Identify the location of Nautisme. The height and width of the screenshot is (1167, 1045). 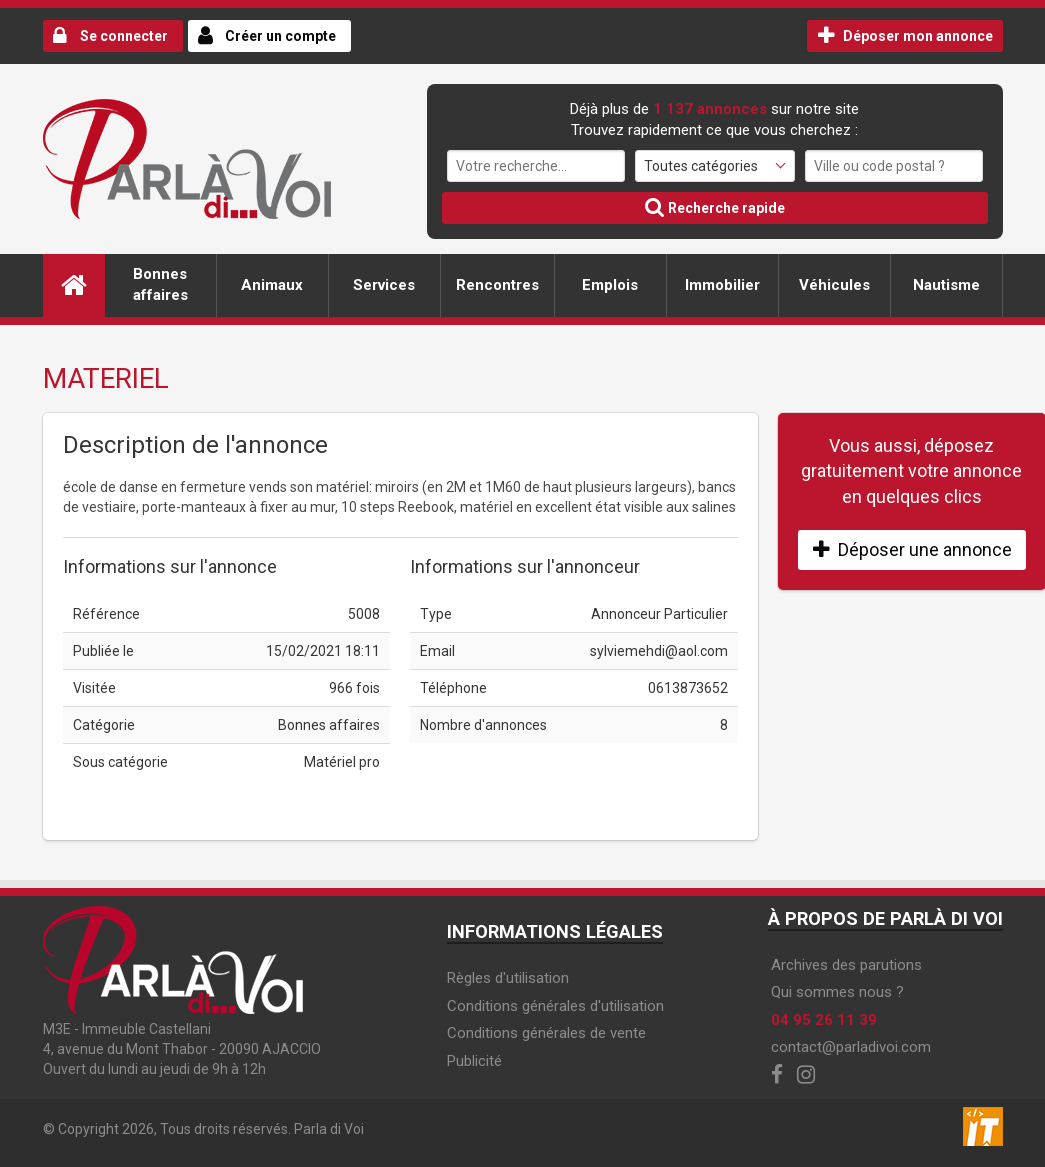
(946, 285).